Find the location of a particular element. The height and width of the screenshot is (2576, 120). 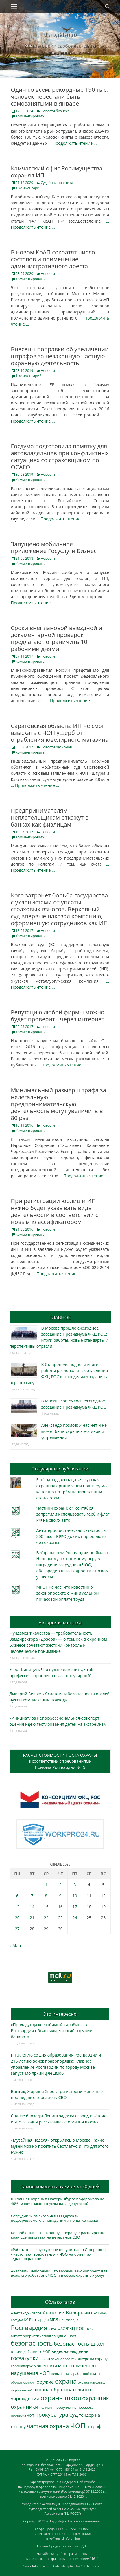

Сотрудники омского ЧОП задержали подозреваемого в нападении и попытке кражи is located at coordinates (54, 2218).